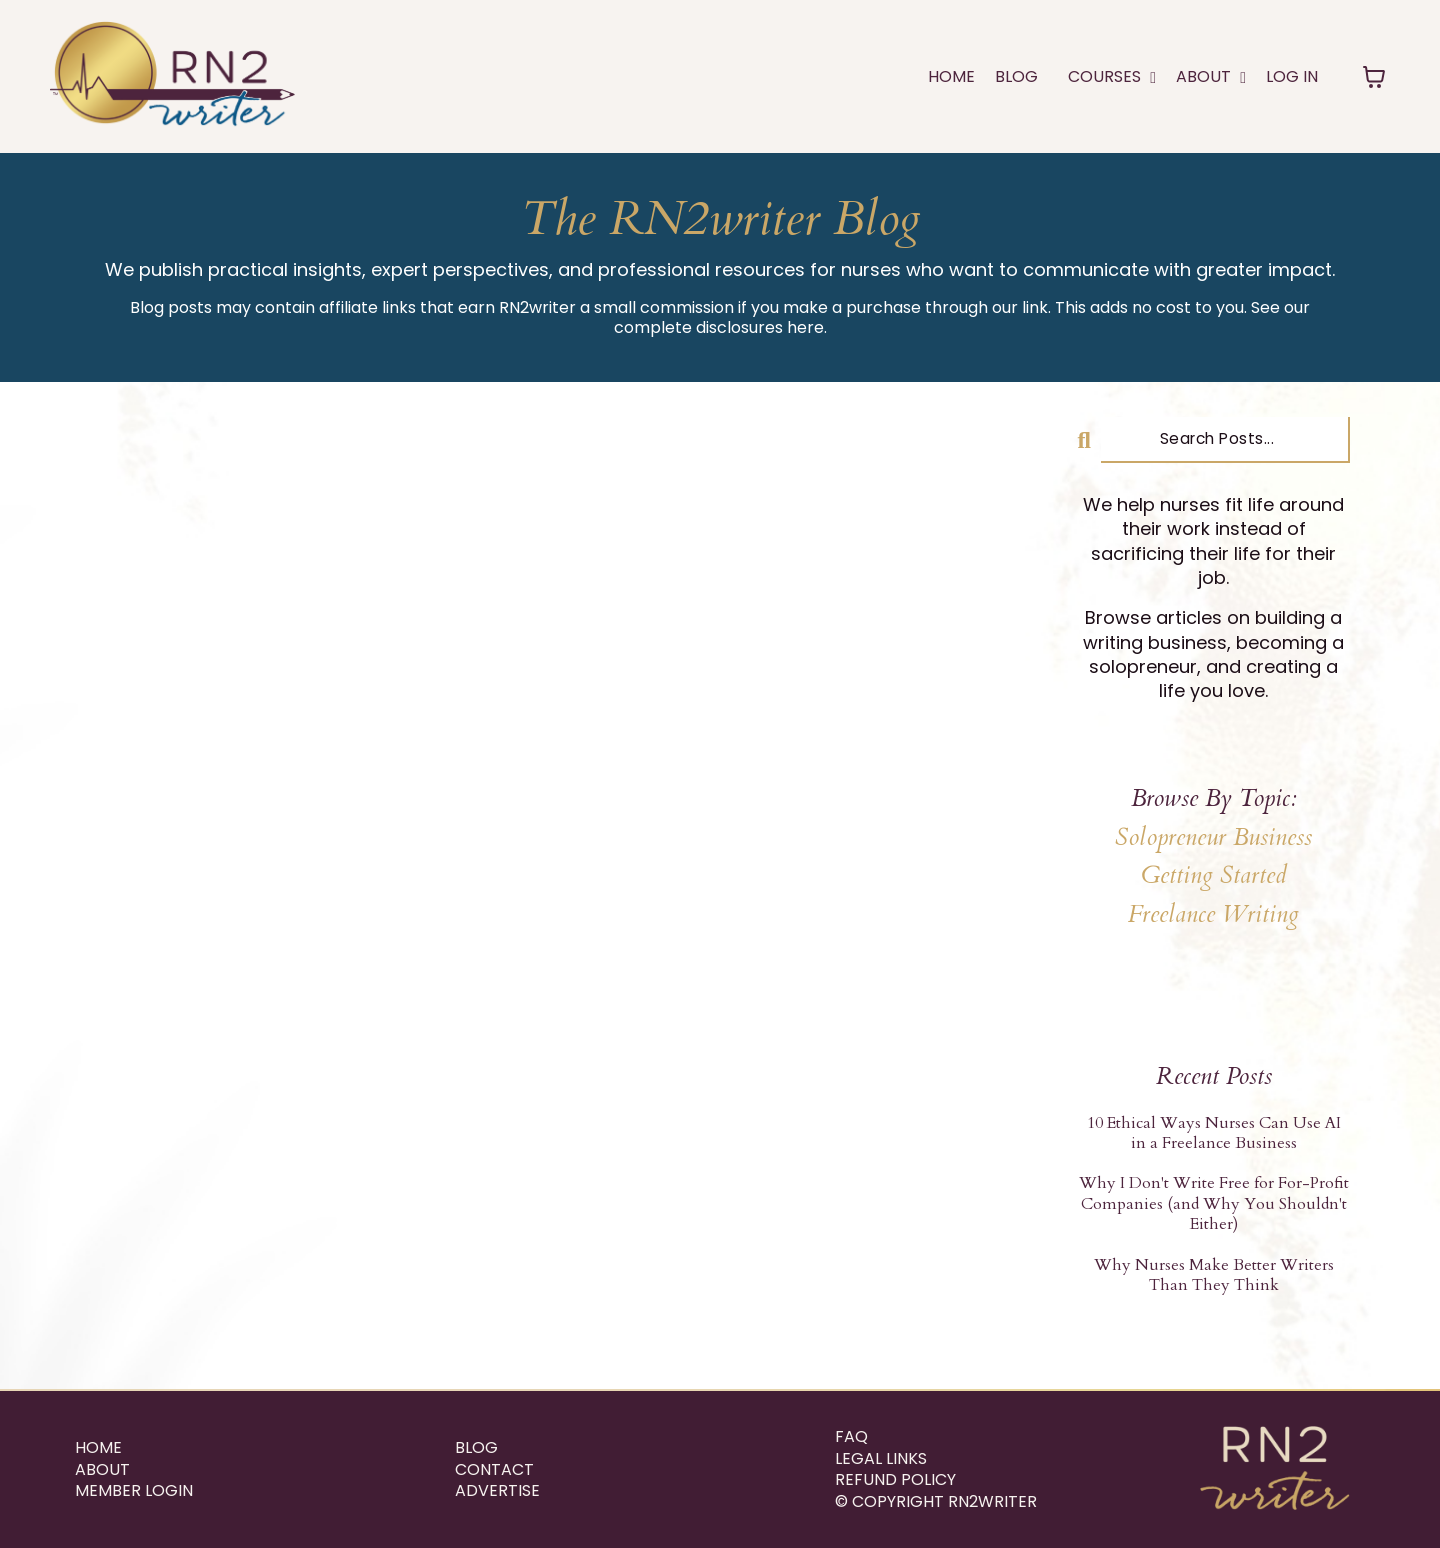  Describe the element at coordinates (1211, 77) in the screenshot. I see `ABOUT` at that location.